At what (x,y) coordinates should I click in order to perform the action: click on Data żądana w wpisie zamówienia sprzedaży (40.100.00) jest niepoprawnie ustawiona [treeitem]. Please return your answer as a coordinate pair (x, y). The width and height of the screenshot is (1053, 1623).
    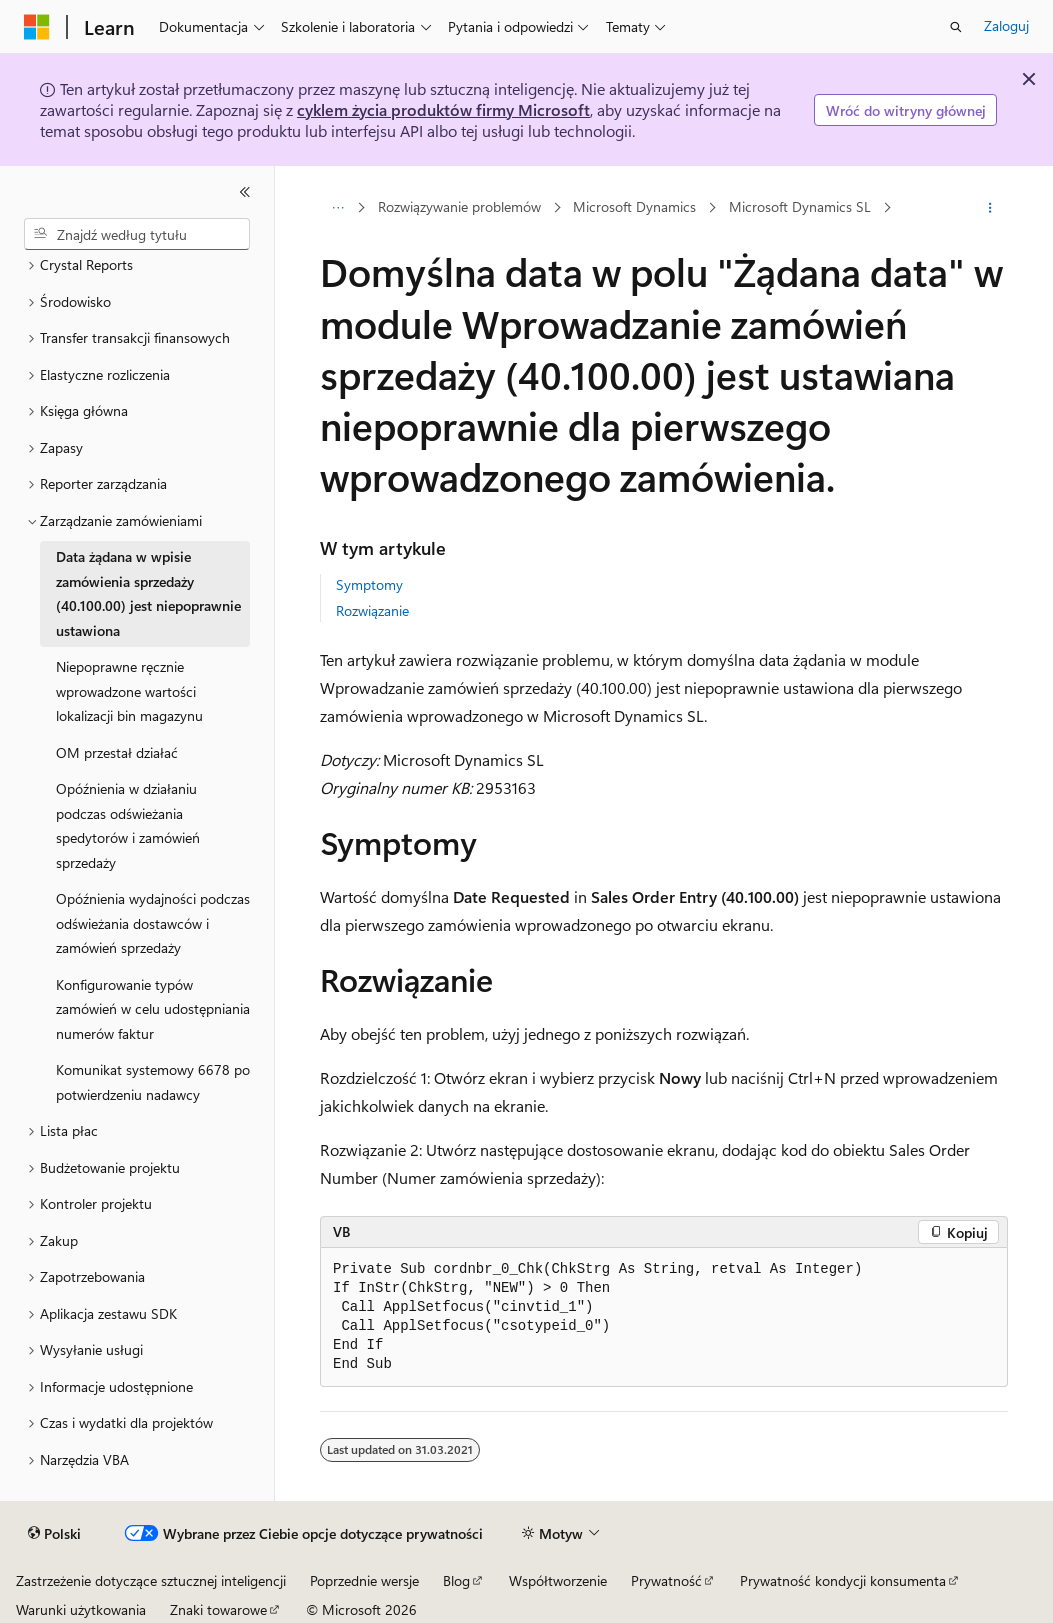
    Looking at the image, I should click on (148, 593).